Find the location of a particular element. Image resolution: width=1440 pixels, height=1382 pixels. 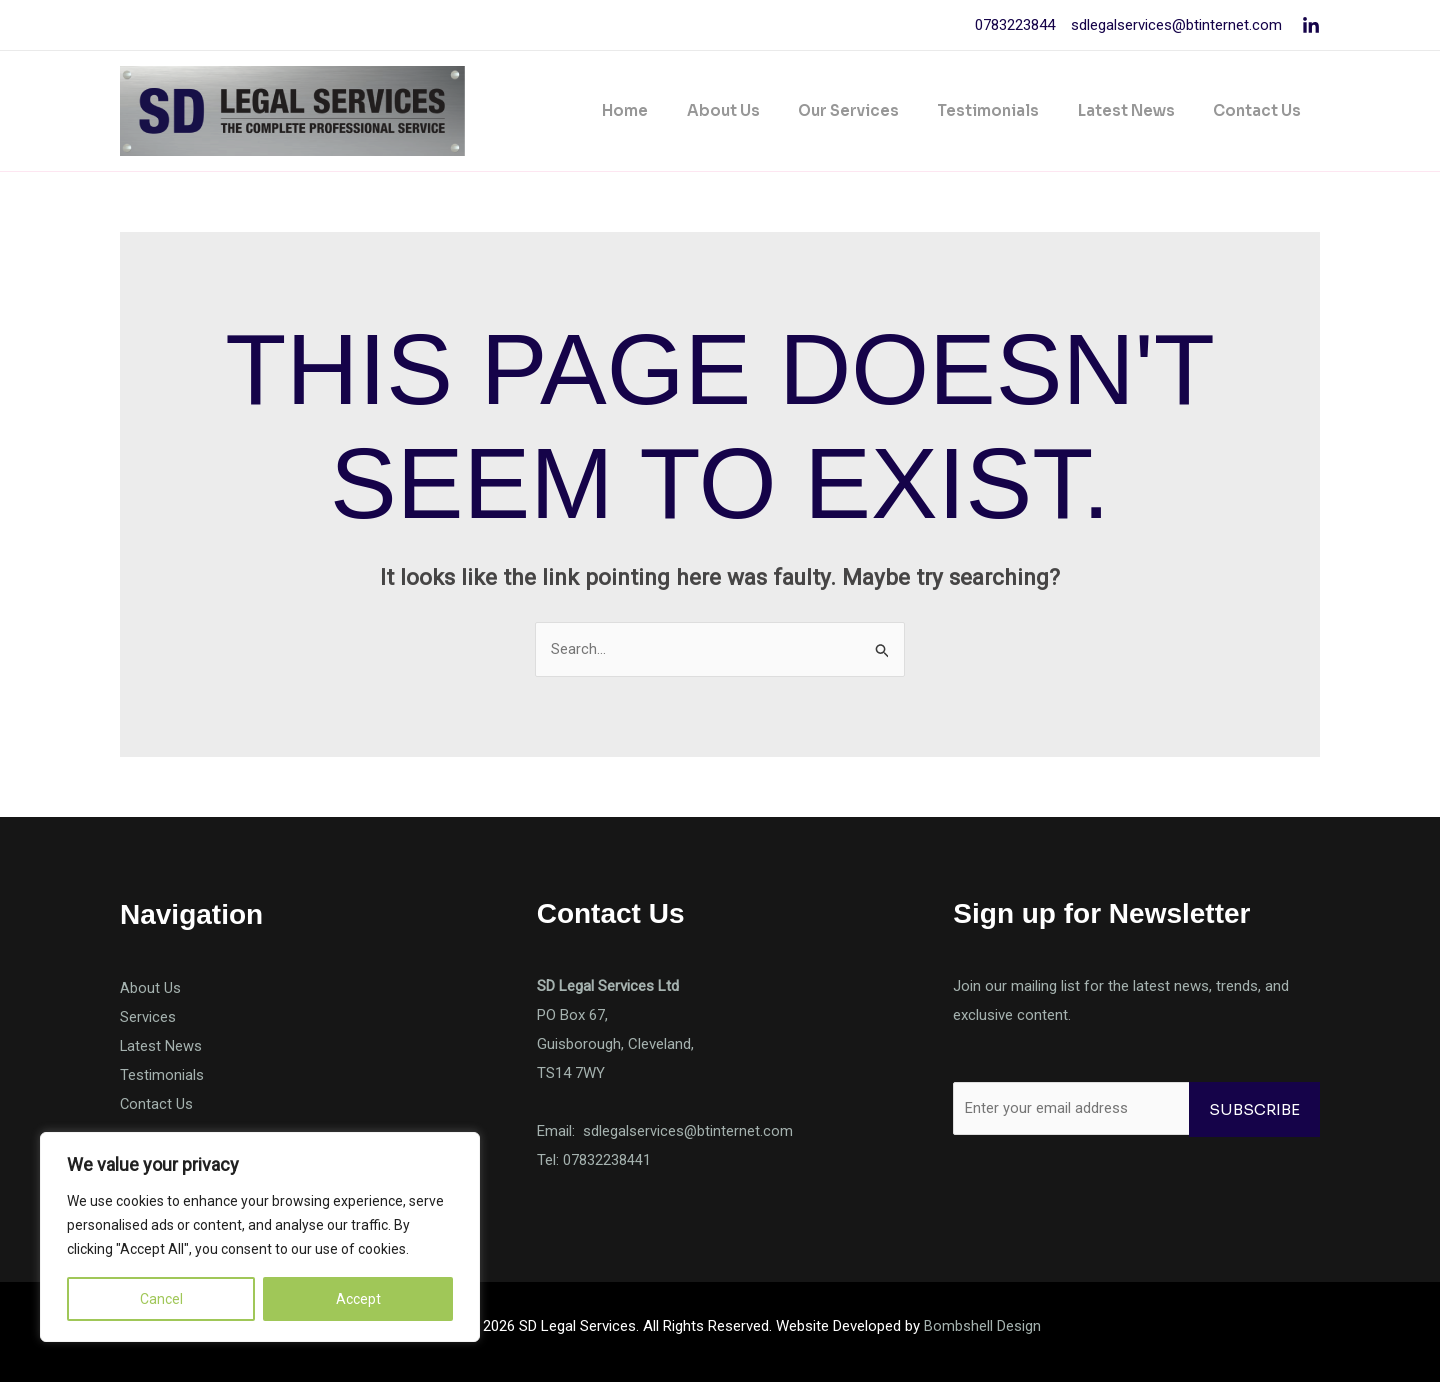

Latest News is located at coordinates (1138, 110).